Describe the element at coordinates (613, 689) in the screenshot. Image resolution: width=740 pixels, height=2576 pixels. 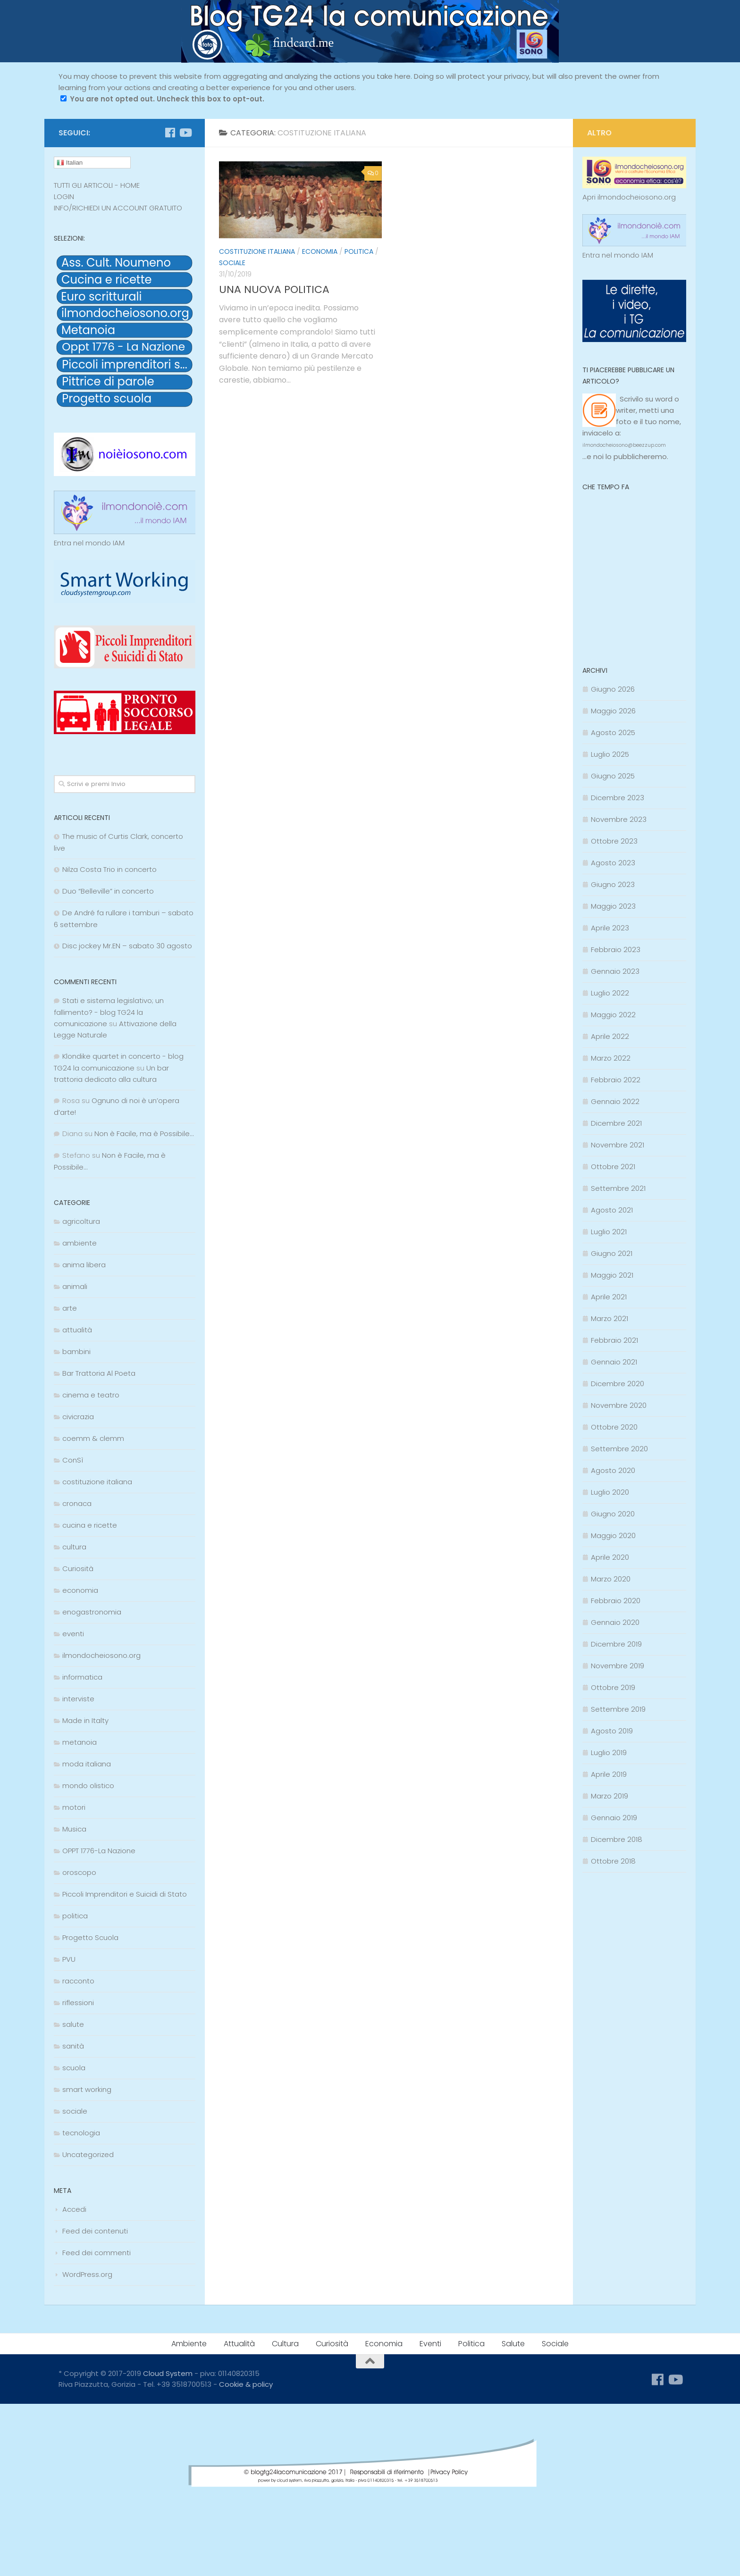
I see `Giugno 2026` at that location.